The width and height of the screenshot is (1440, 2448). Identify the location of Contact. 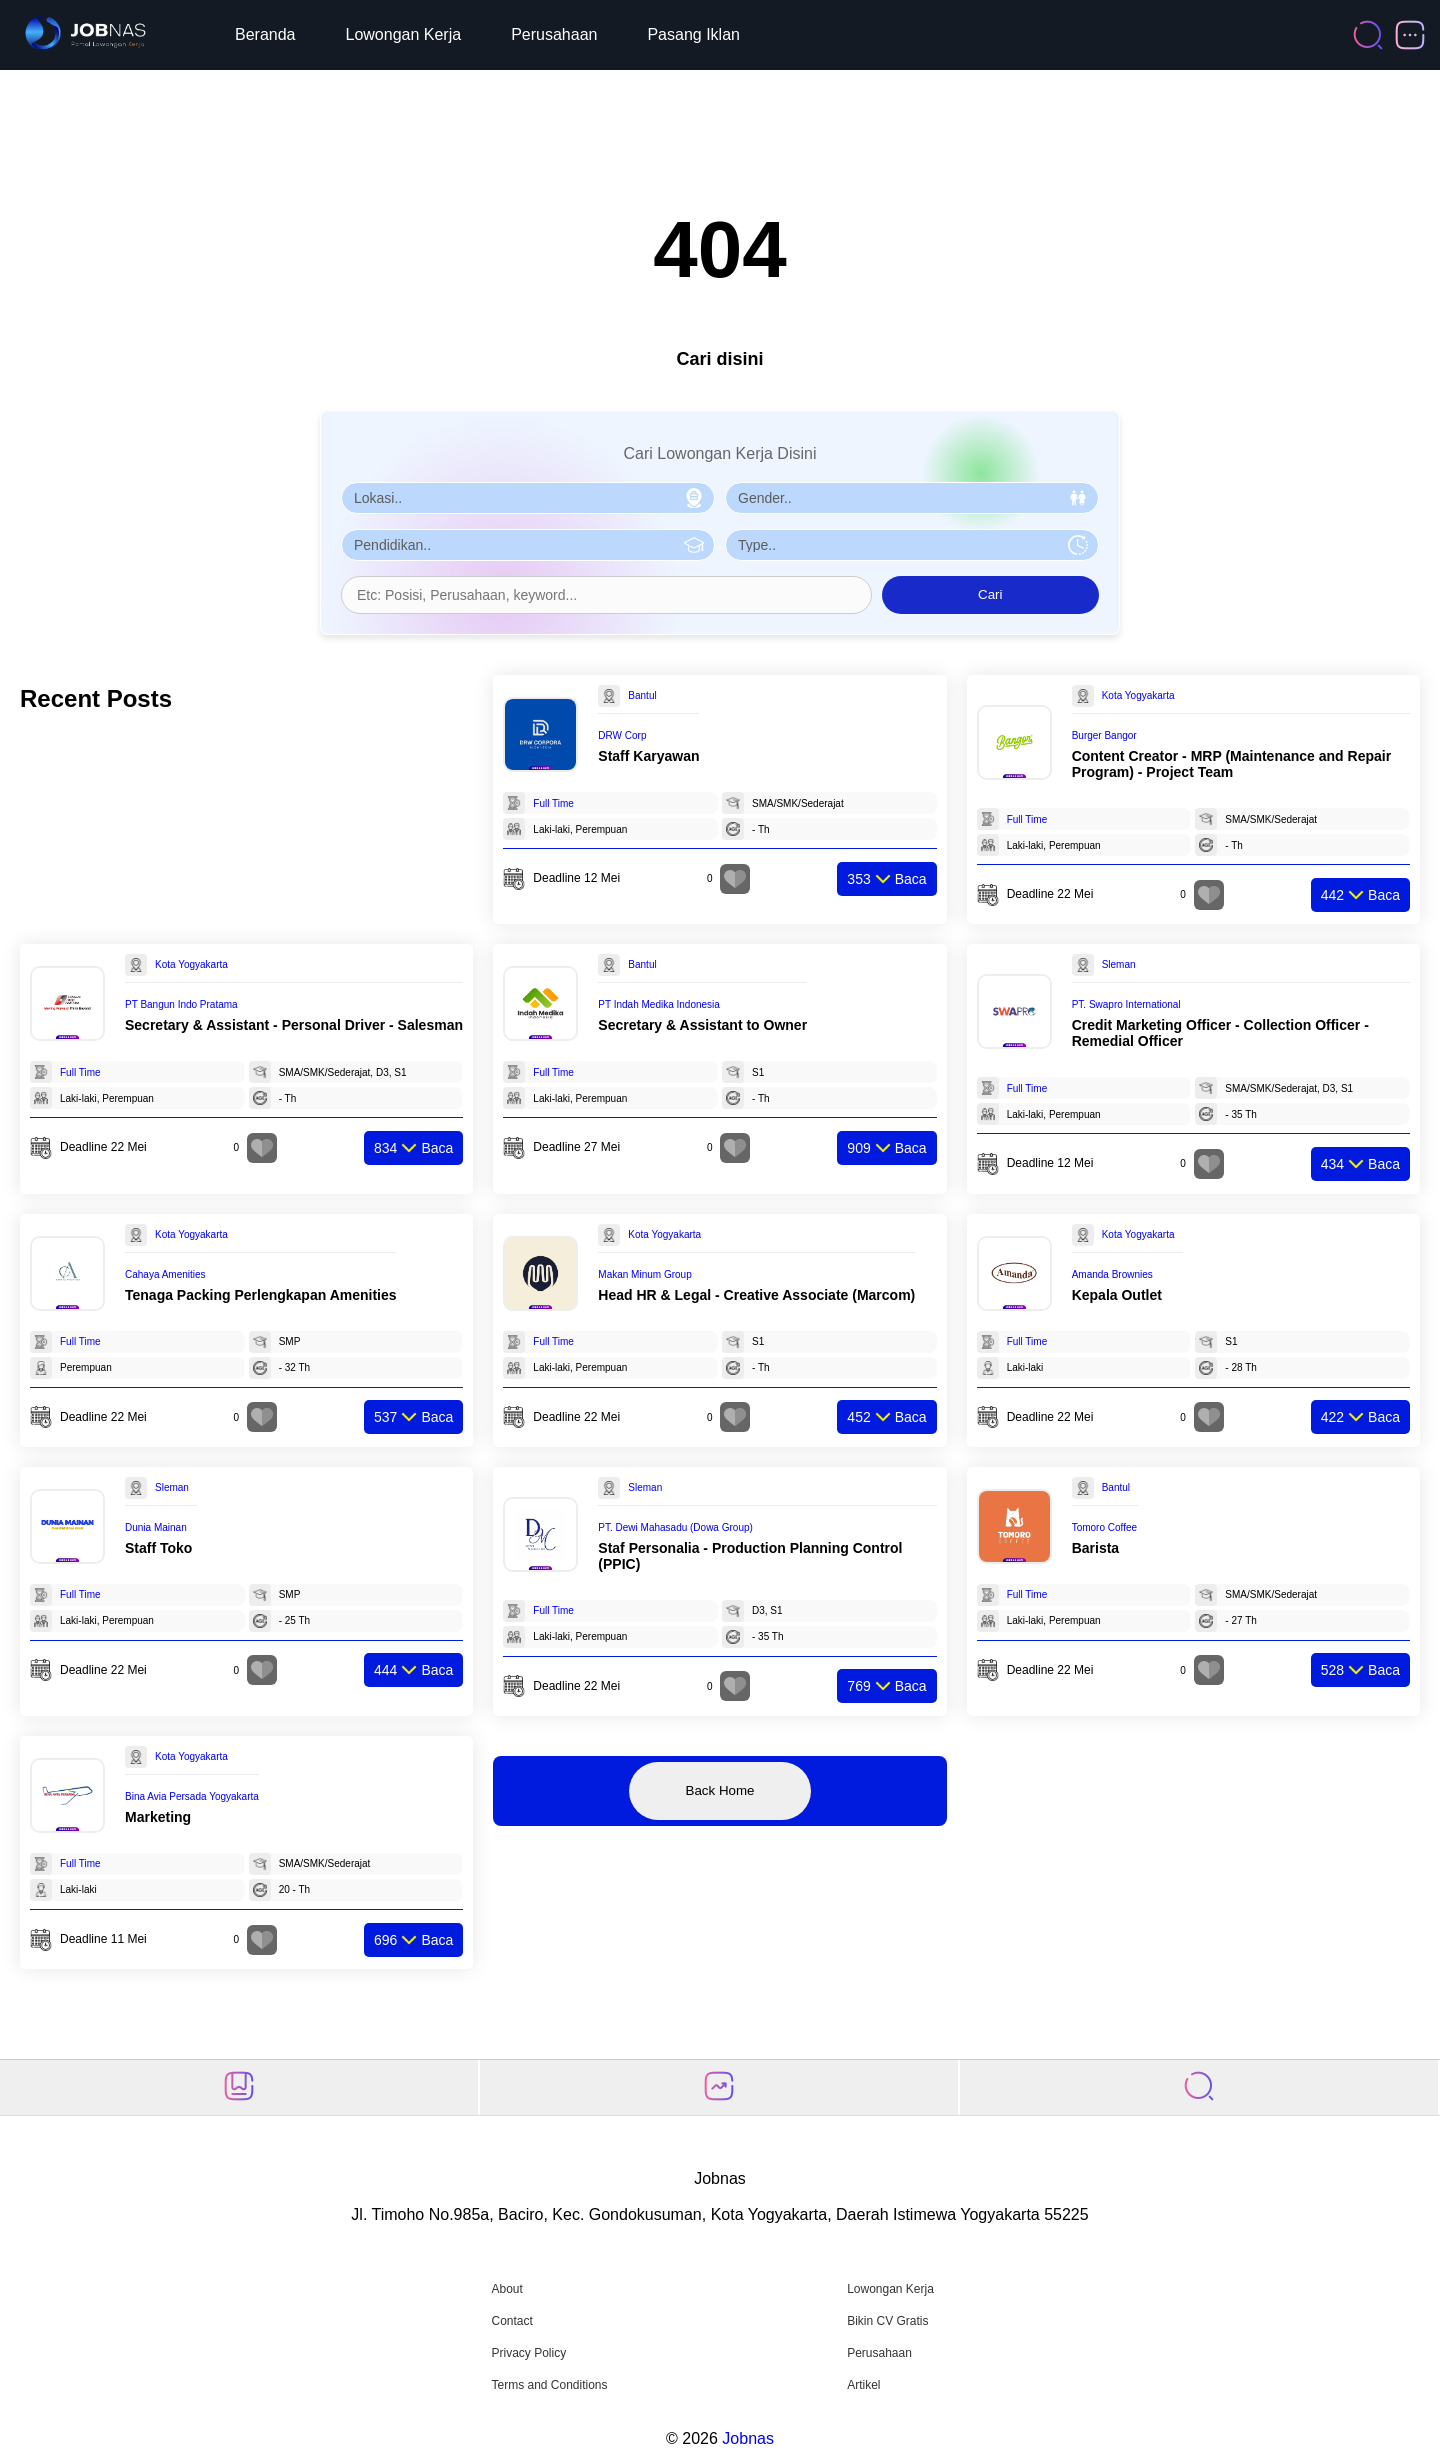
(511, 2321).